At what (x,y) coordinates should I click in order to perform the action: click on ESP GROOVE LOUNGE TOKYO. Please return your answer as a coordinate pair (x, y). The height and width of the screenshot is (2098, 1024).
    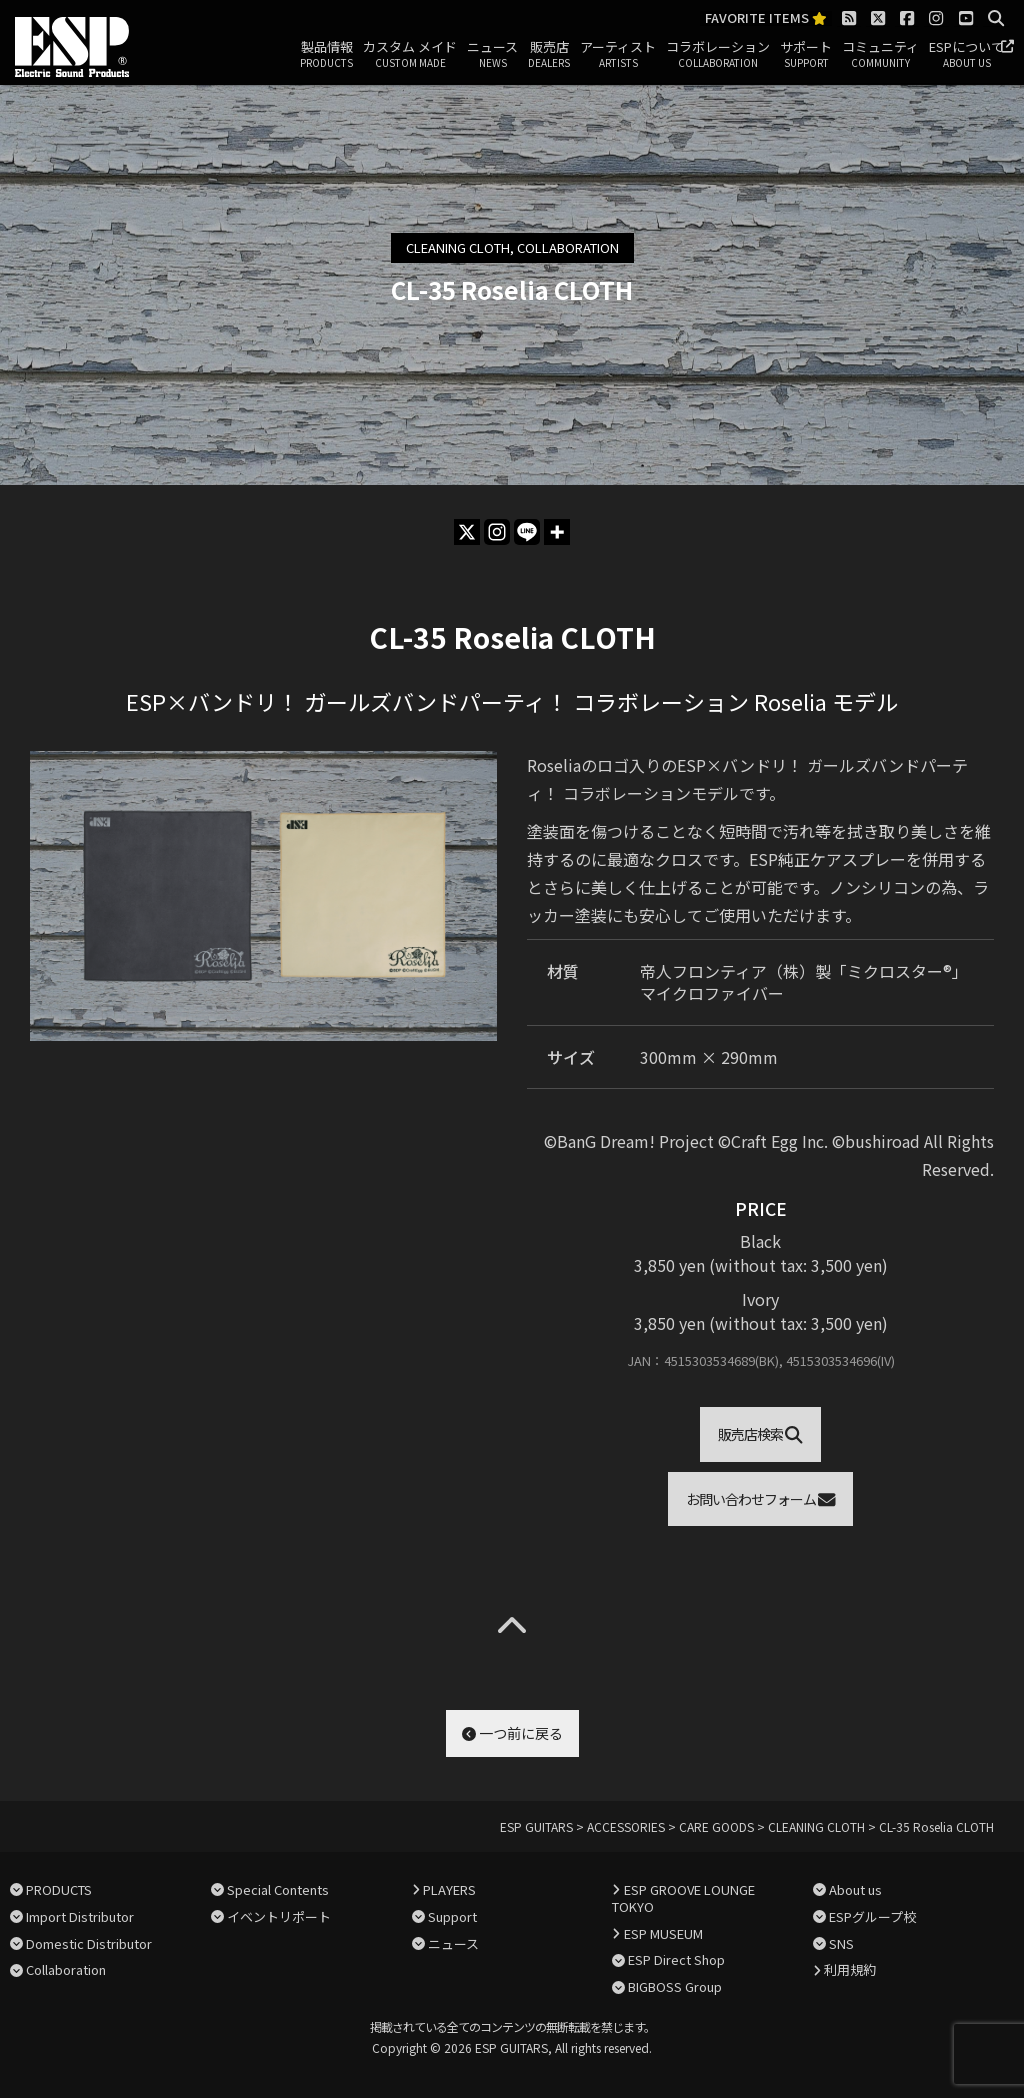
    Looking at the image, I should click on (683, 1898).